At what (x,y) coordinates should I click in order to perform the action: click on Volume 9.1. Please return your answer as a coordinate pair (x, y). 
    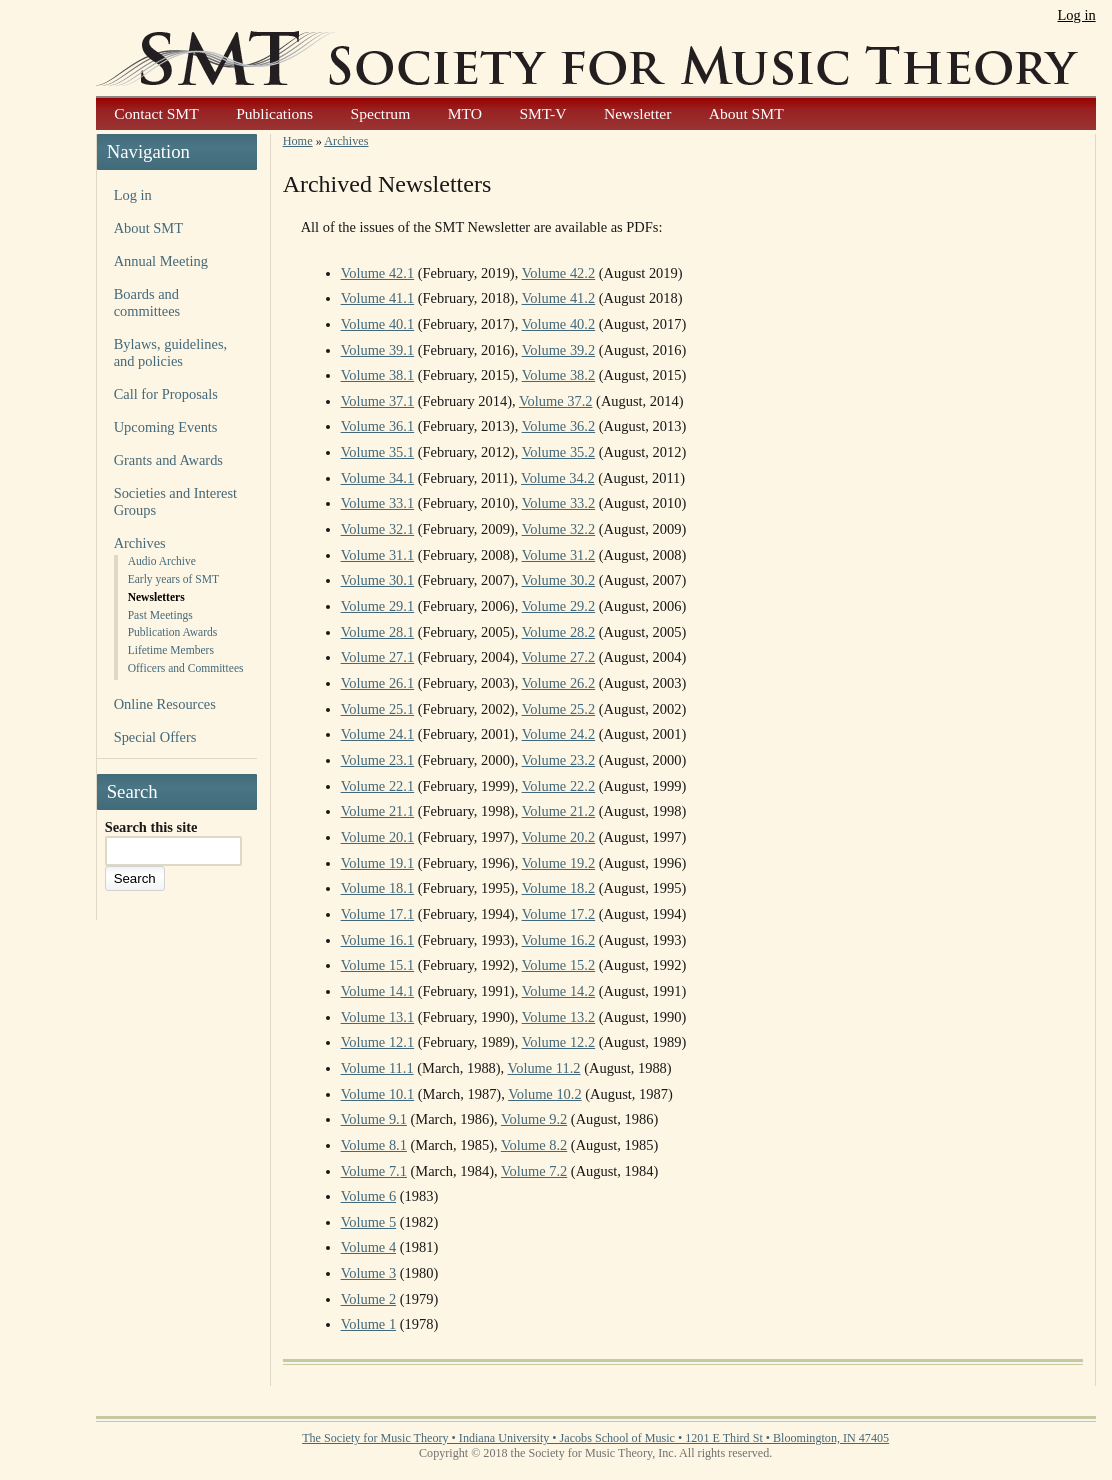
    Looking at the image, I should click on (374, 1119).